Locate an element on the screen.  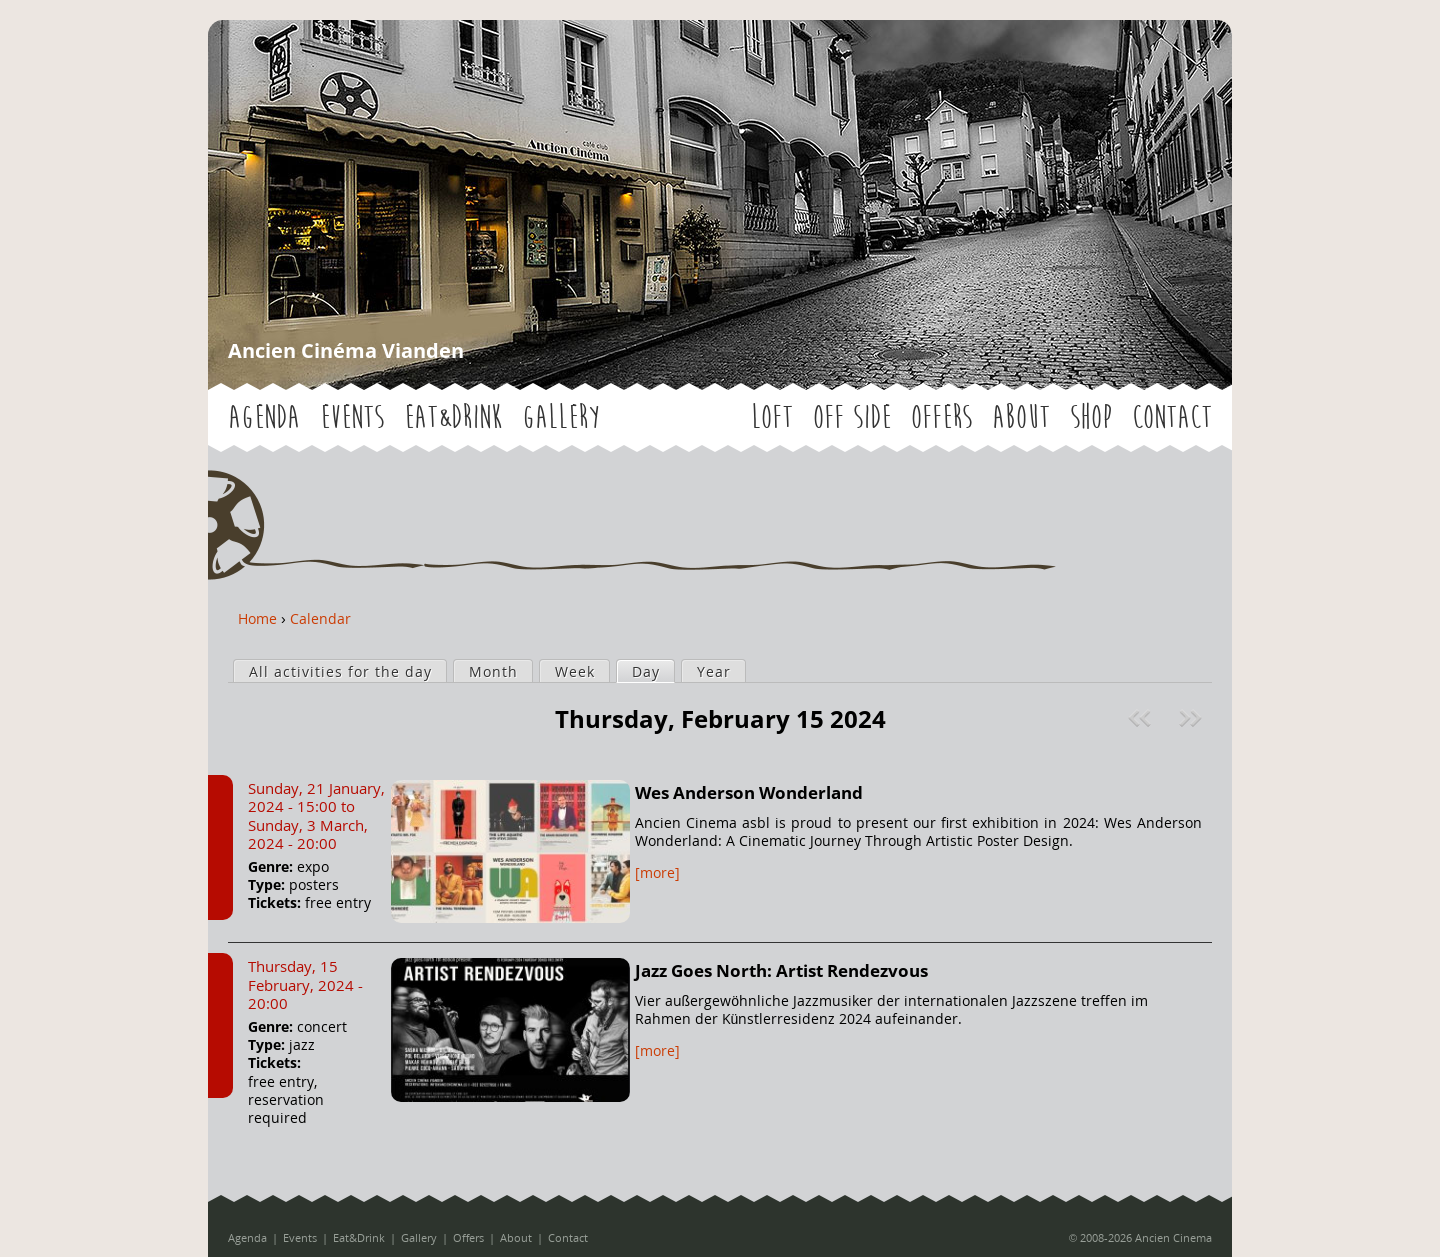
Calendar is located at coordinates (320, 618).